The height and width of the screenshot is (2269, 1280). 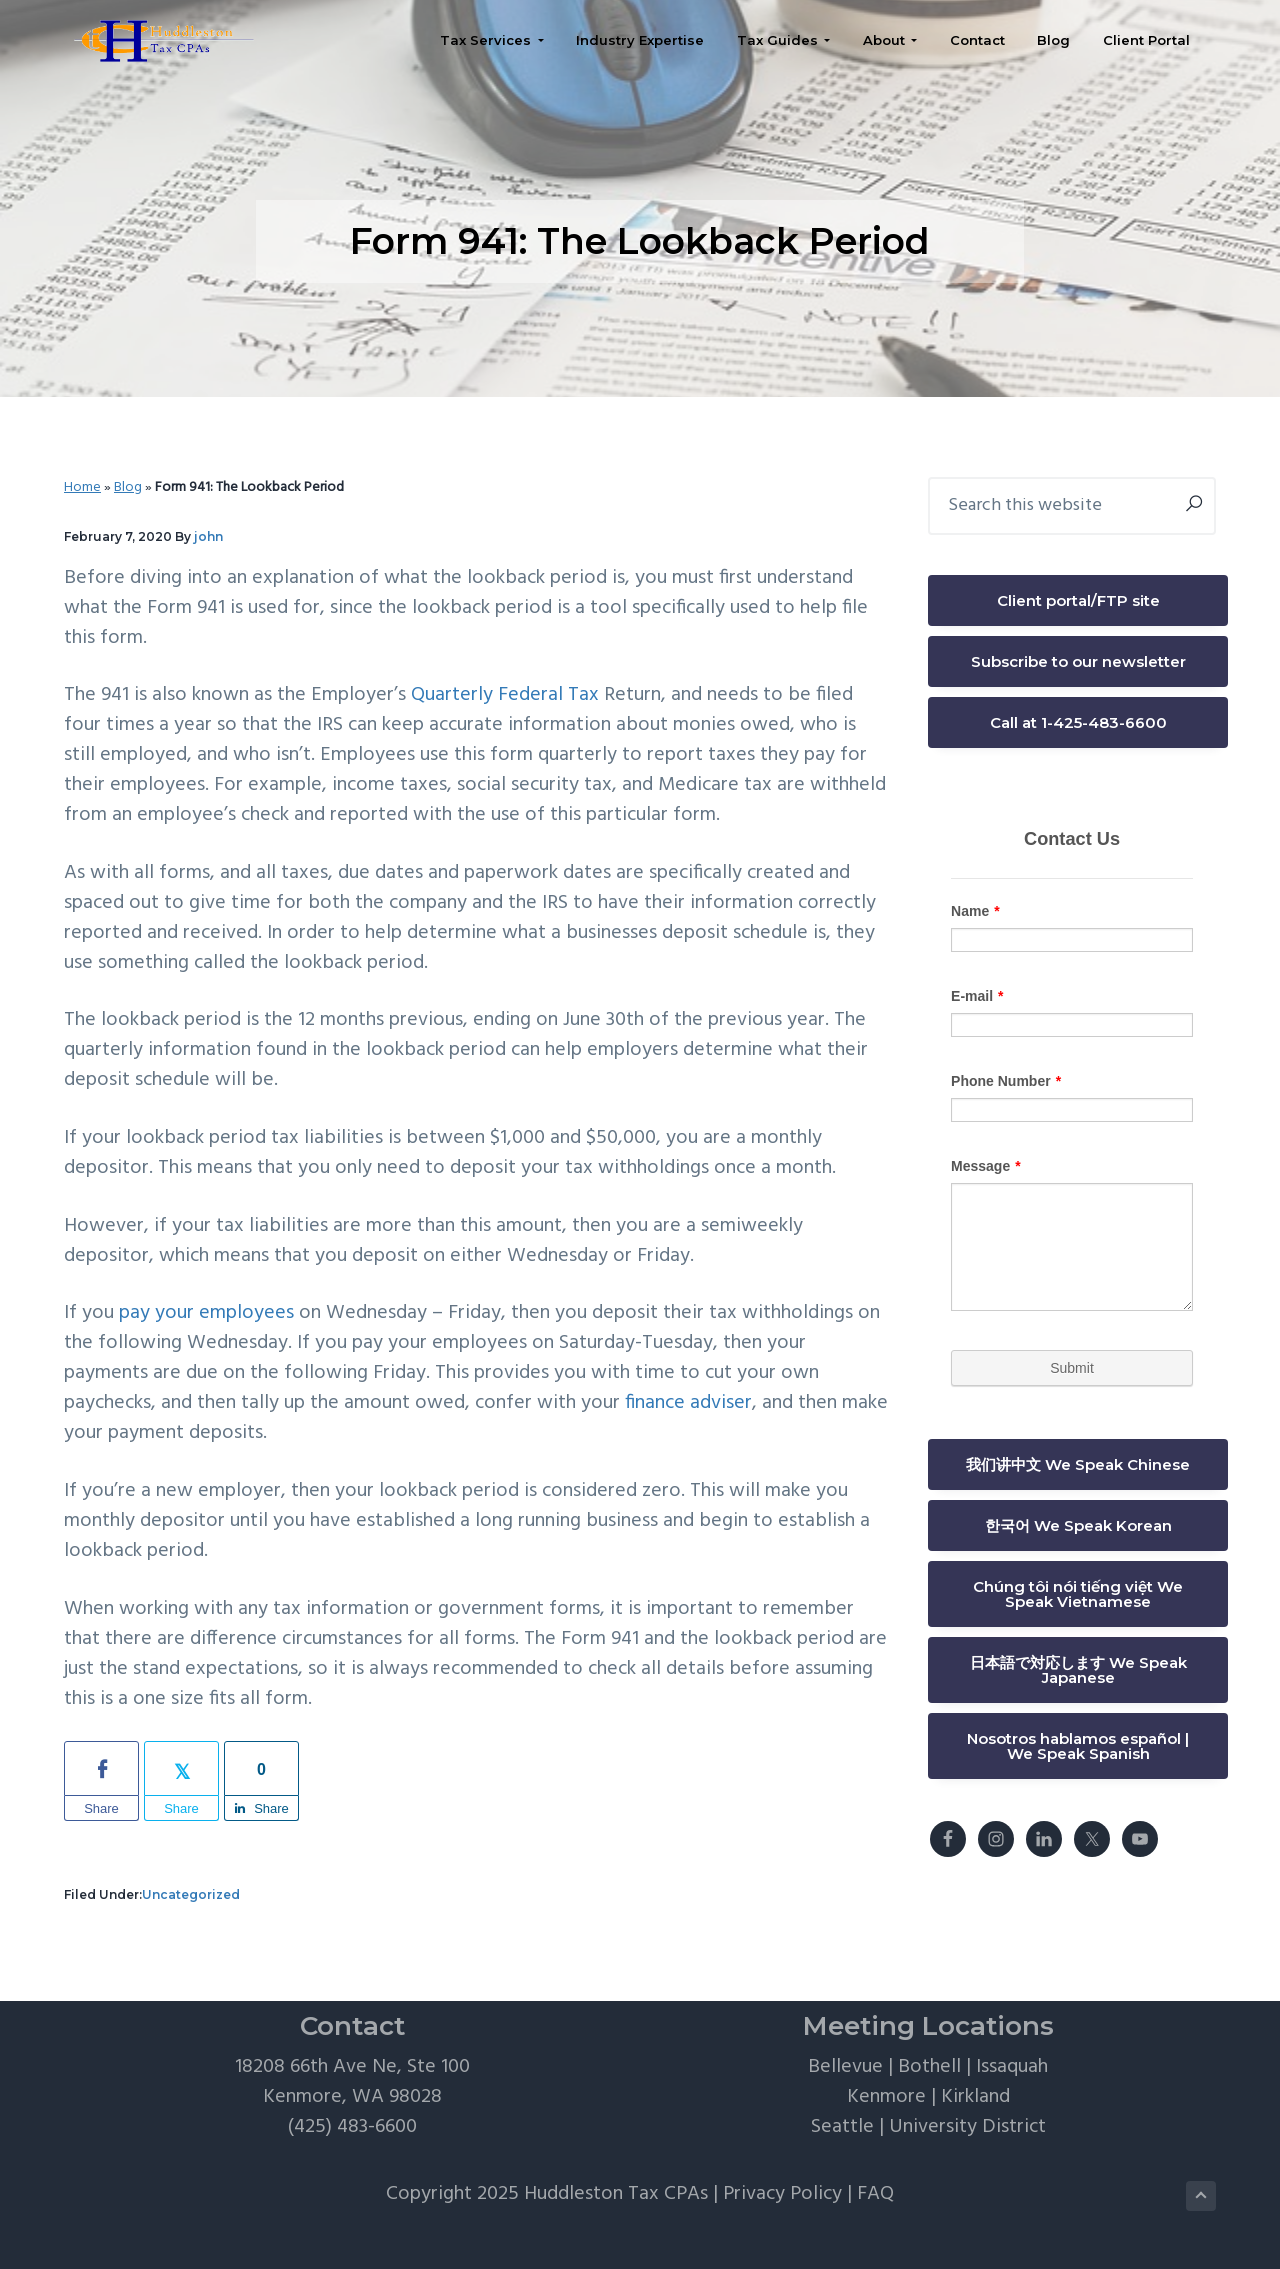 What do you see at coordinates (886, 2097) in the screenshot?
I see `Kenmore` at bounding box center [886, 2097].